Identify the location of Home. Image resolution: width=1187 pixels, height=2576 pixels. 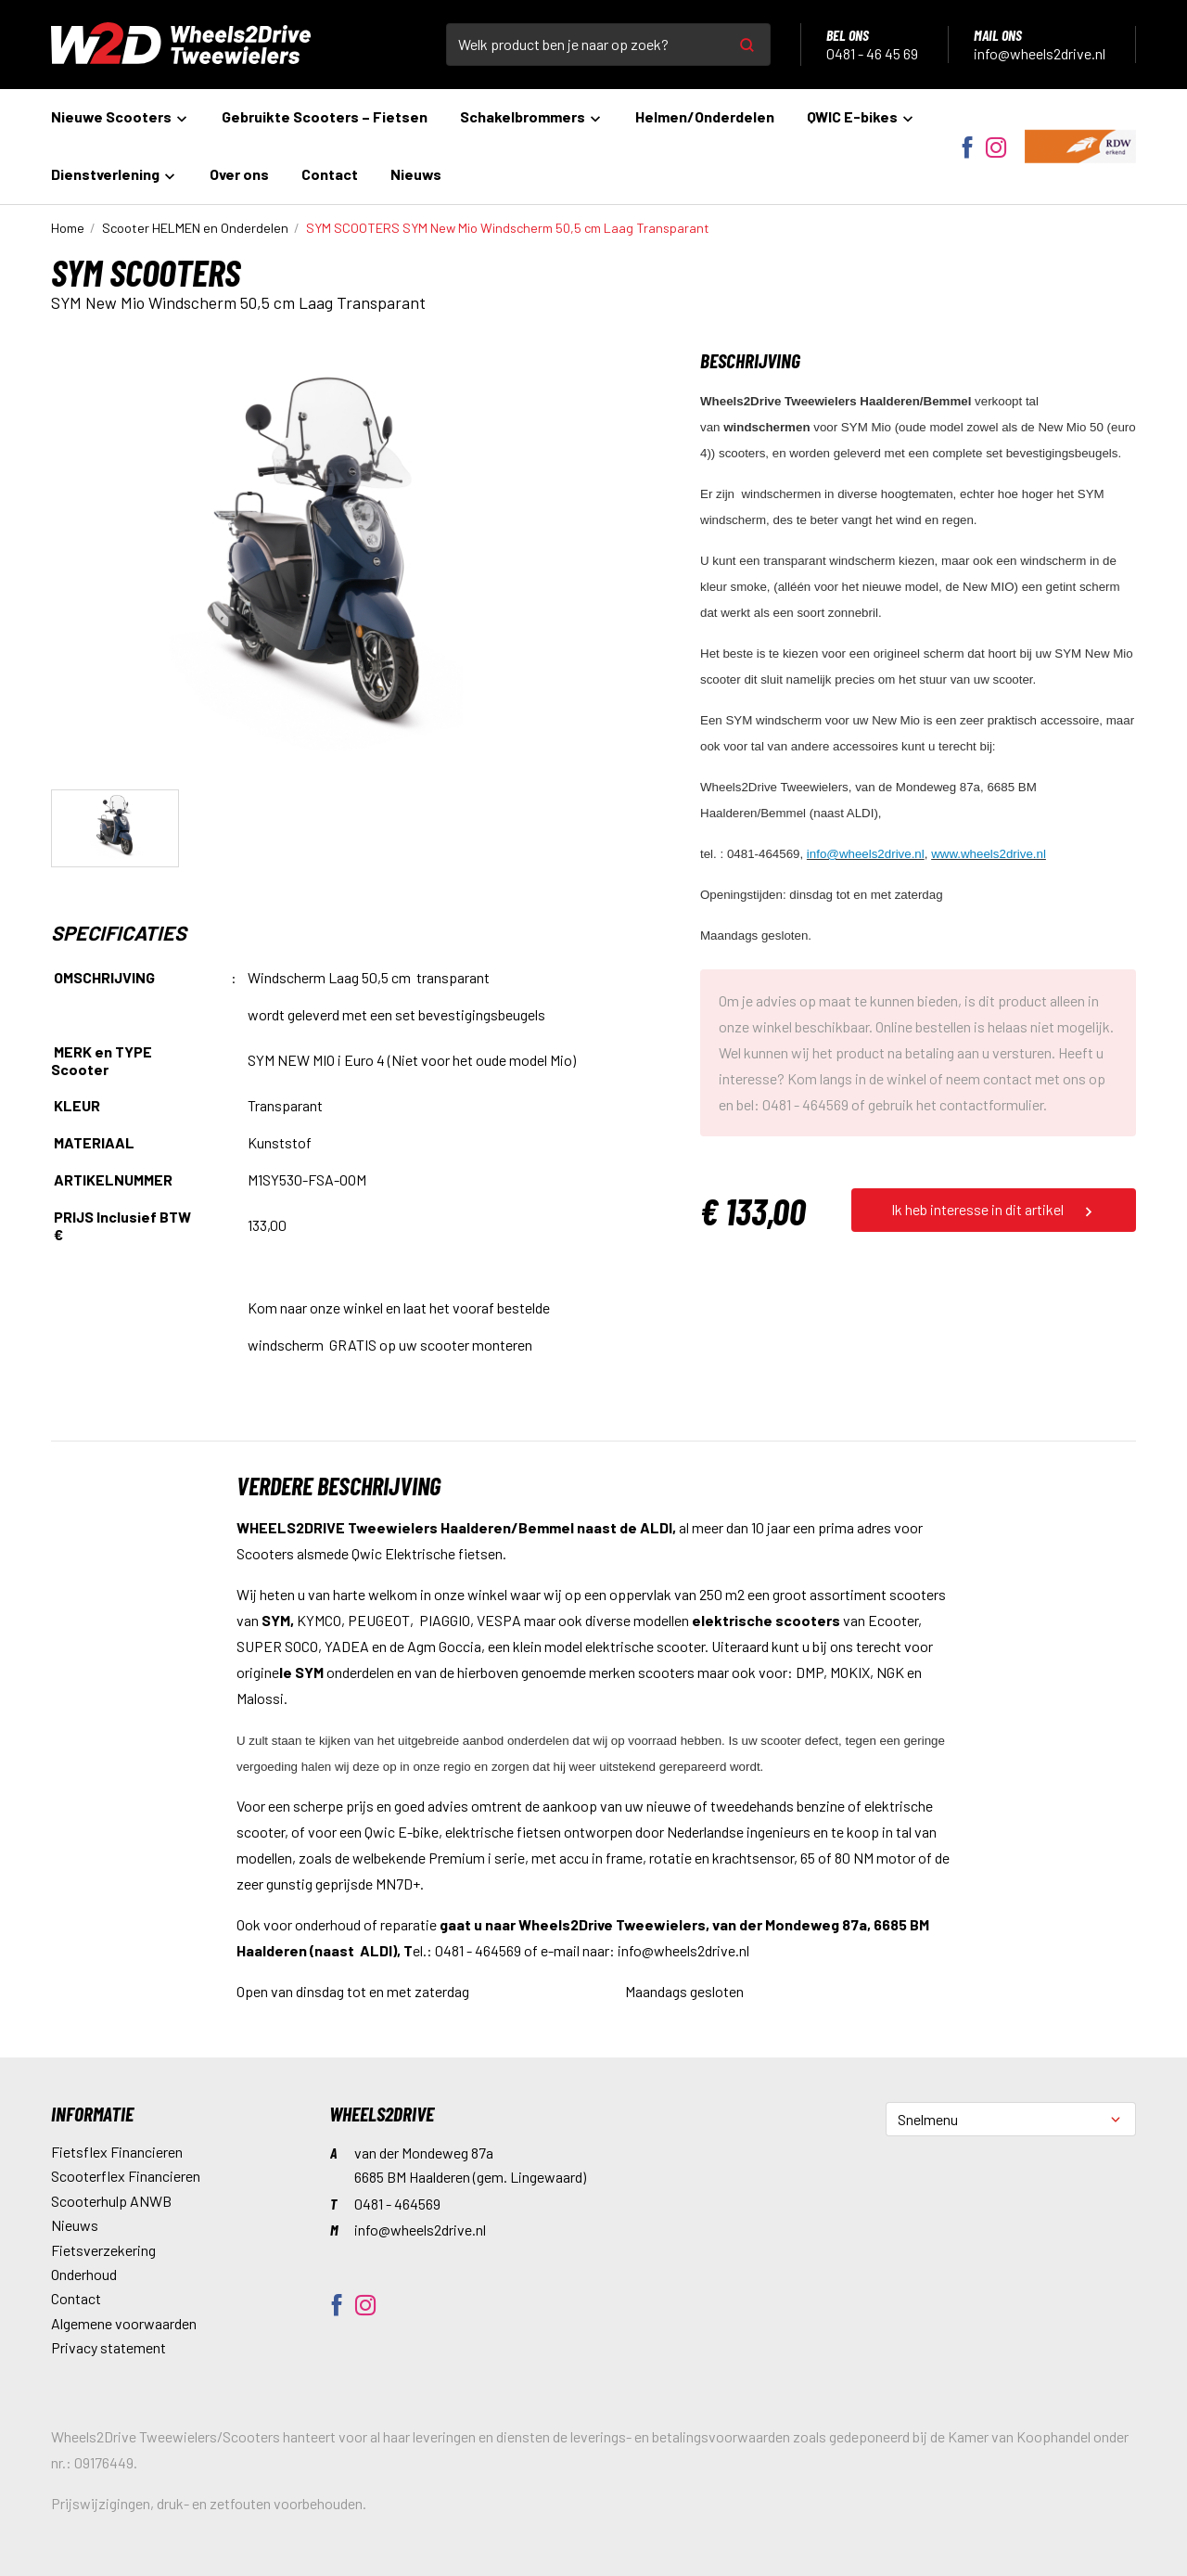
(67, 228).